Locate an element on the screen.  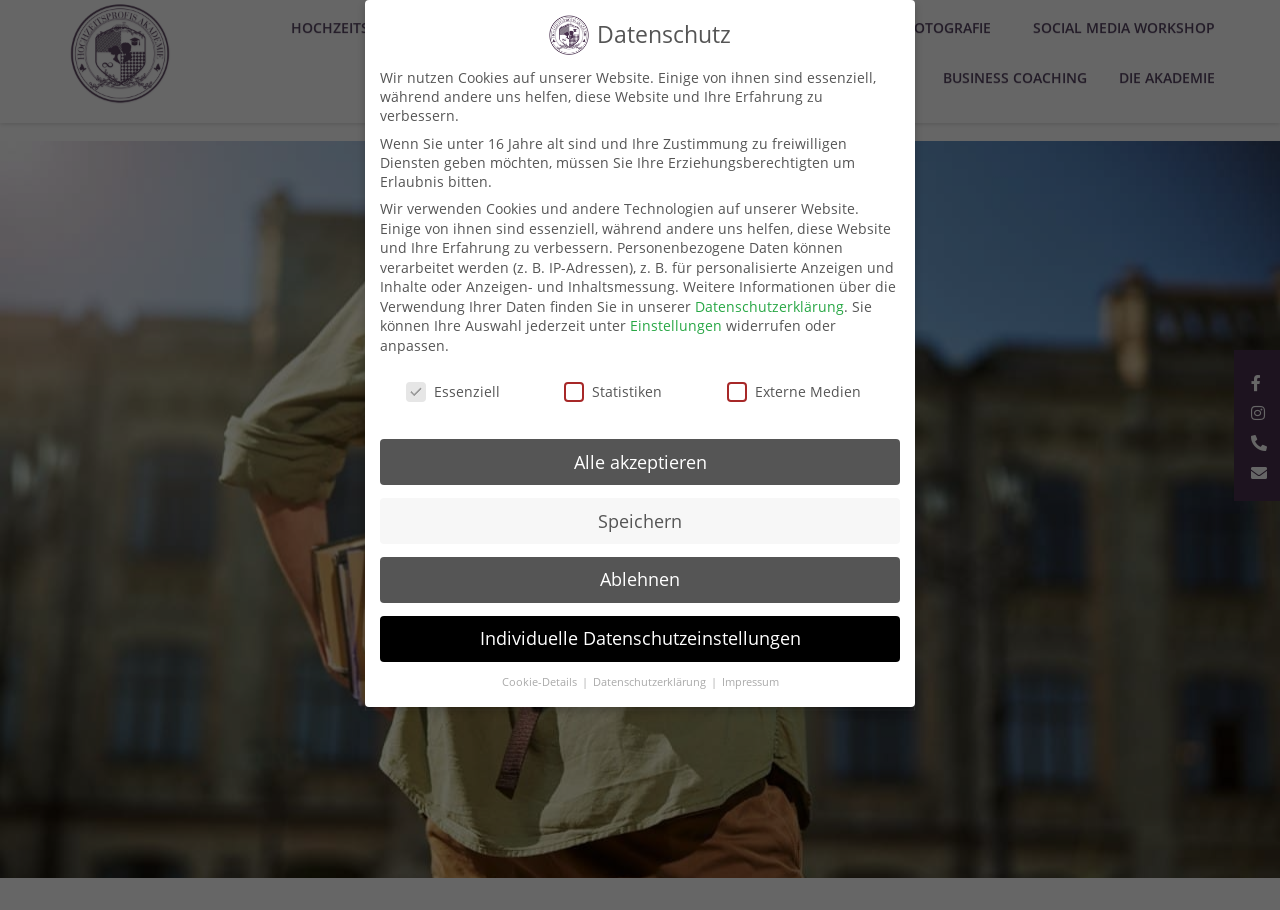
Statistiken is located at coordinates (613, 391).